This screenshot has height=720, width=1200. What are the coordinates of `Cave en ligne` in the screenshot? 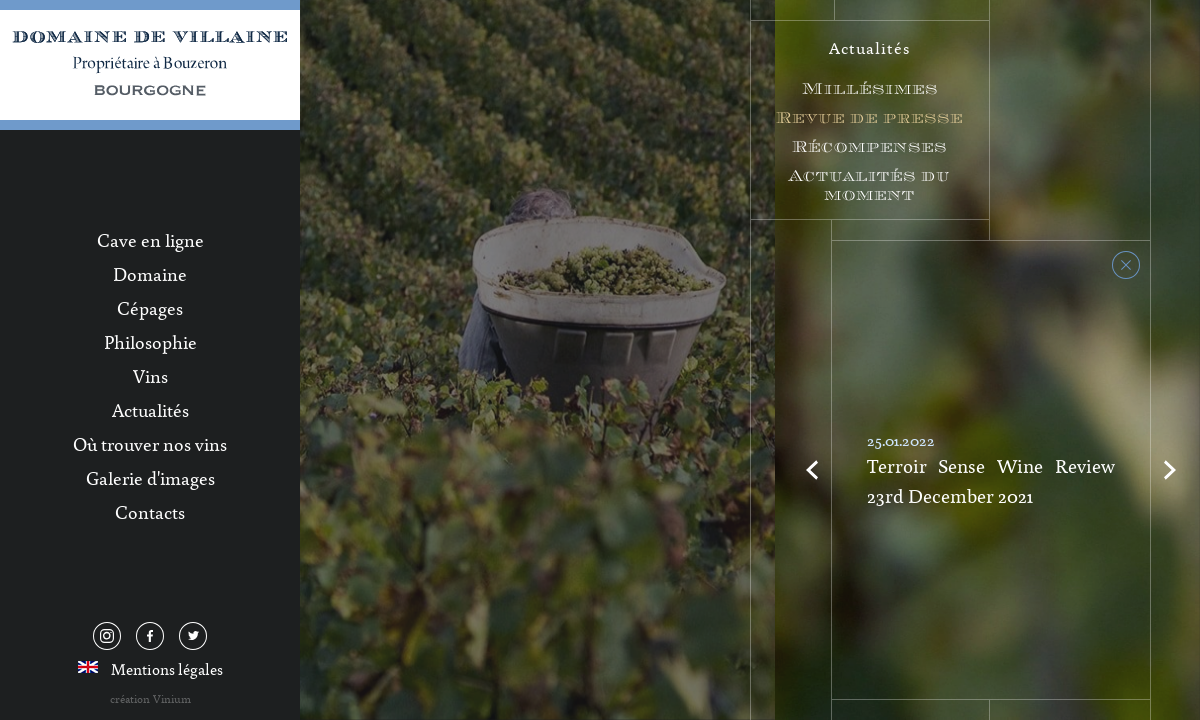 It's located at (150, 240).